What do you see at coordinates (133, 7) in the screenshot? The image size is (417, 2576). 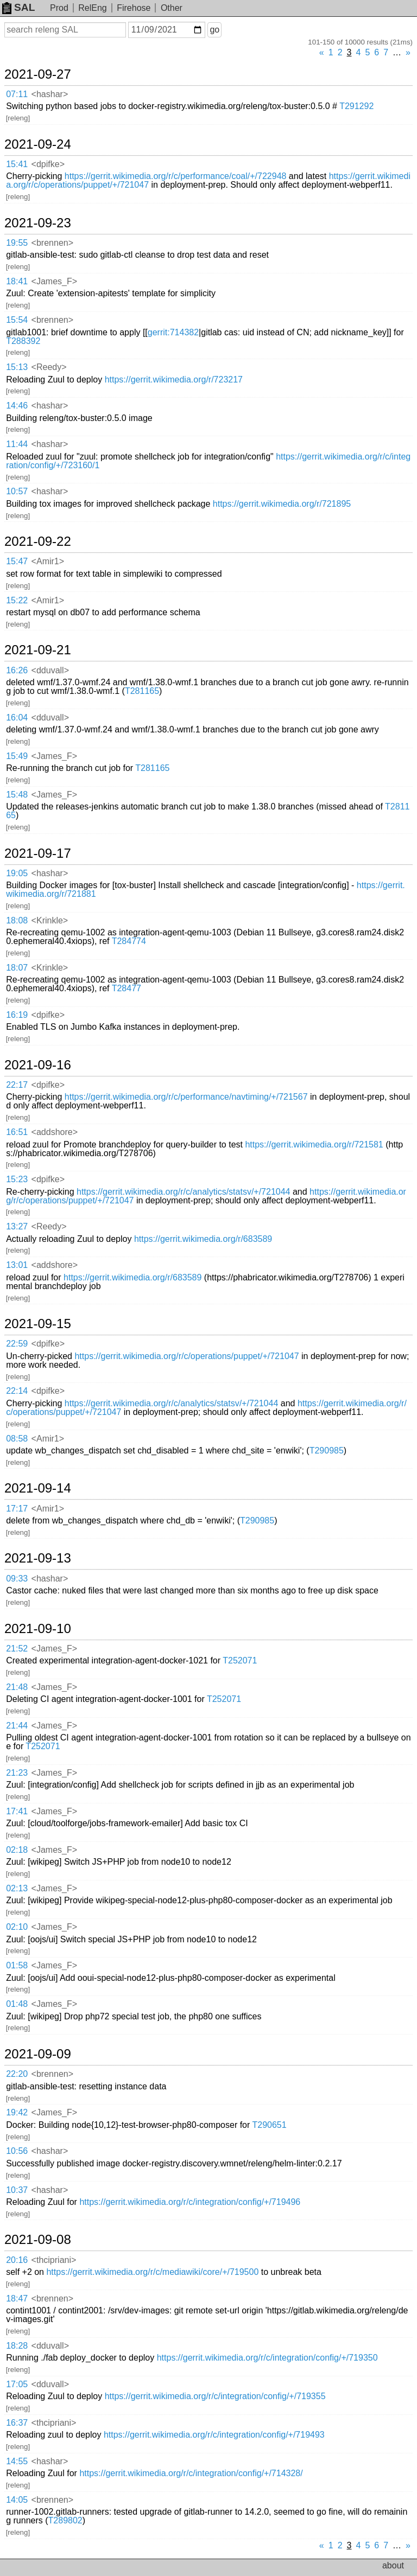 I see `Firehose` at bounding box center [133, 7].